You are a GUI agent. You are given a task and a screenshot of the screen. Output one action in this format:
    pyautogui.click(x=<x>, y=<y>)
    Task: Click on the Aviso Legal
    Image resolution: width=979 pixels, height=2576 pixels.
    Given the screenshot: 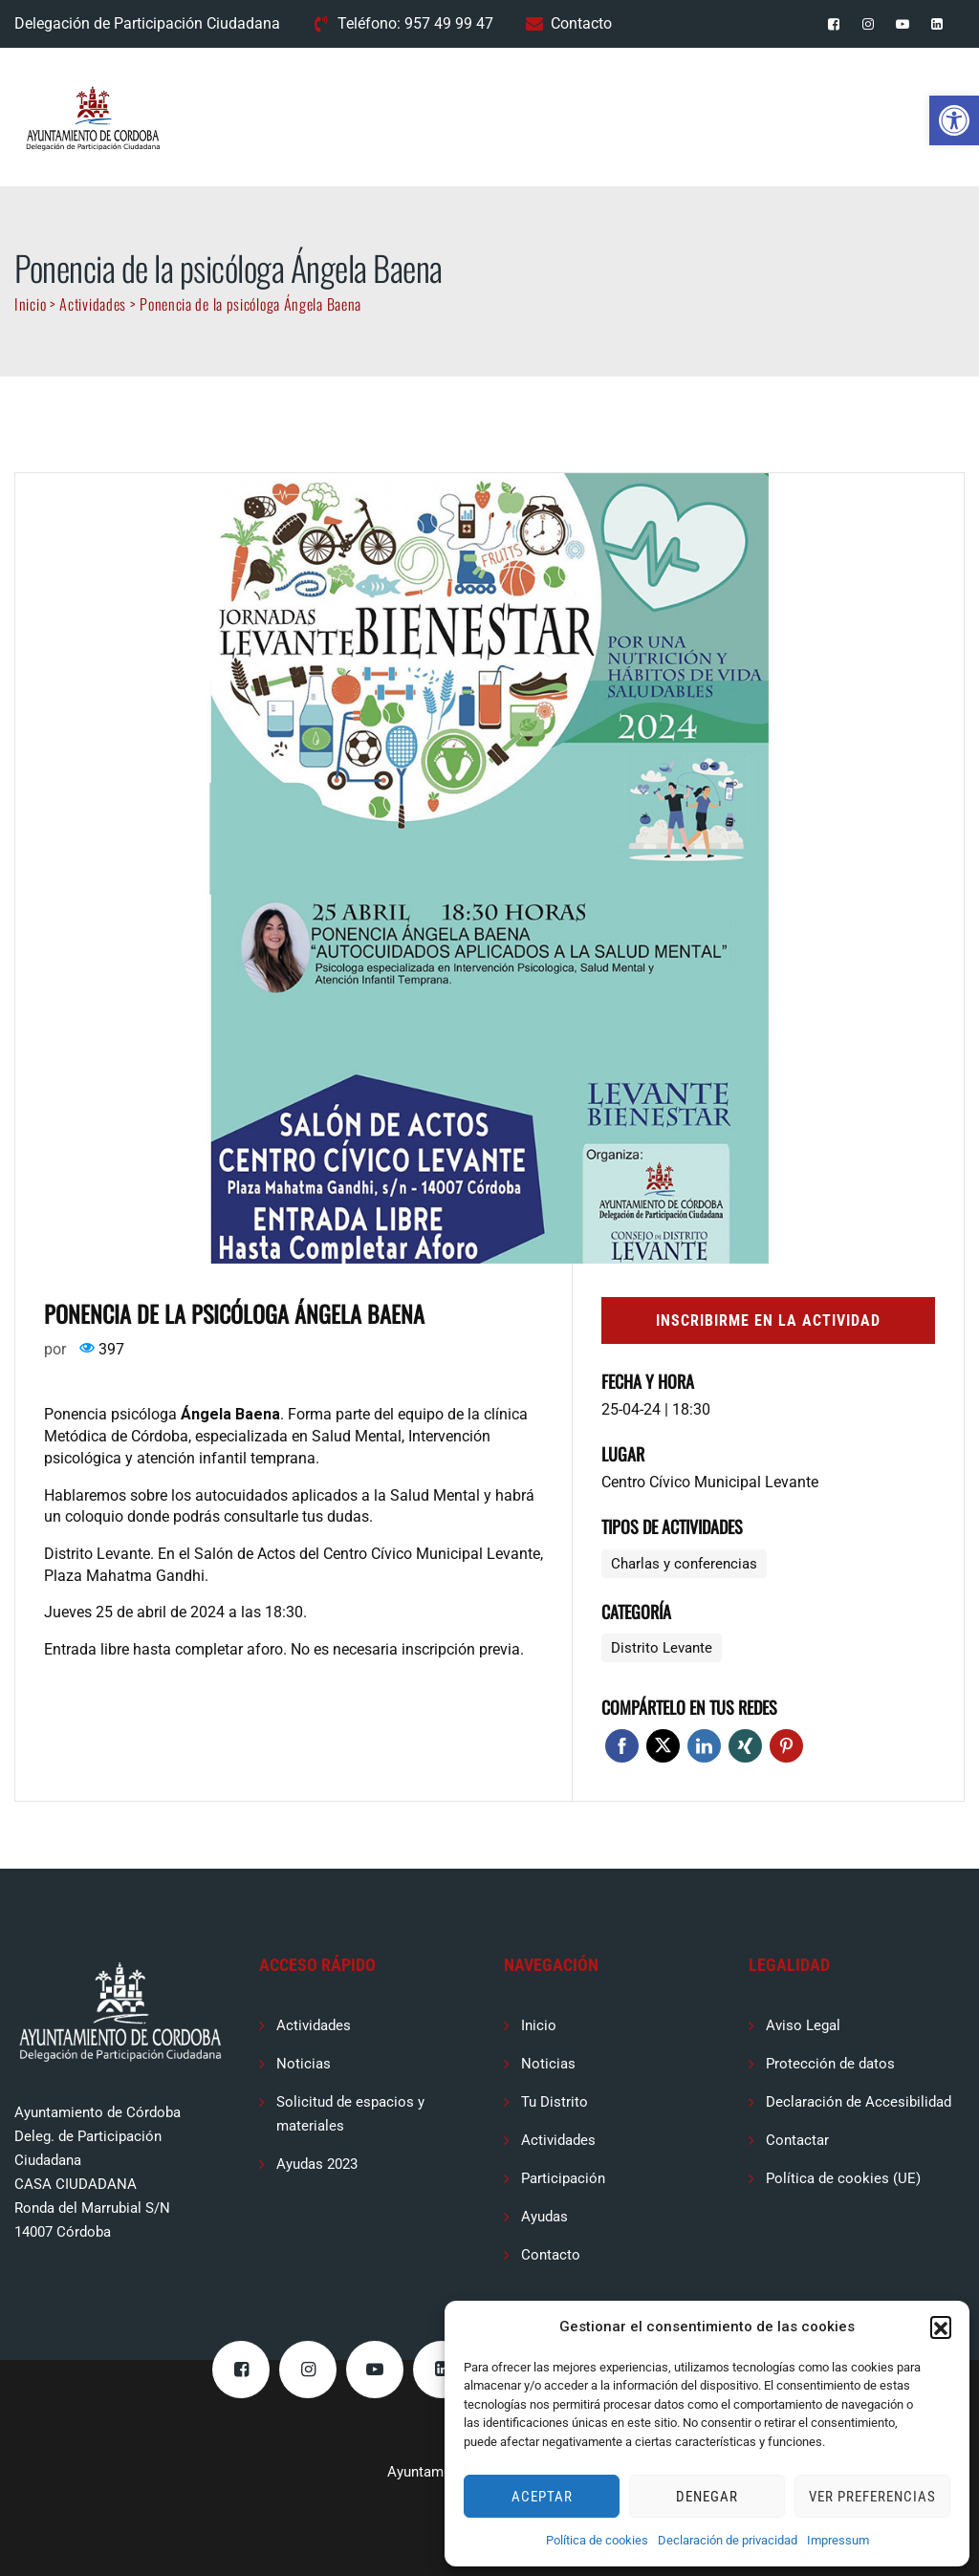 What is the action you would take?
    pyautogui.click(x=803, y=2025)
    